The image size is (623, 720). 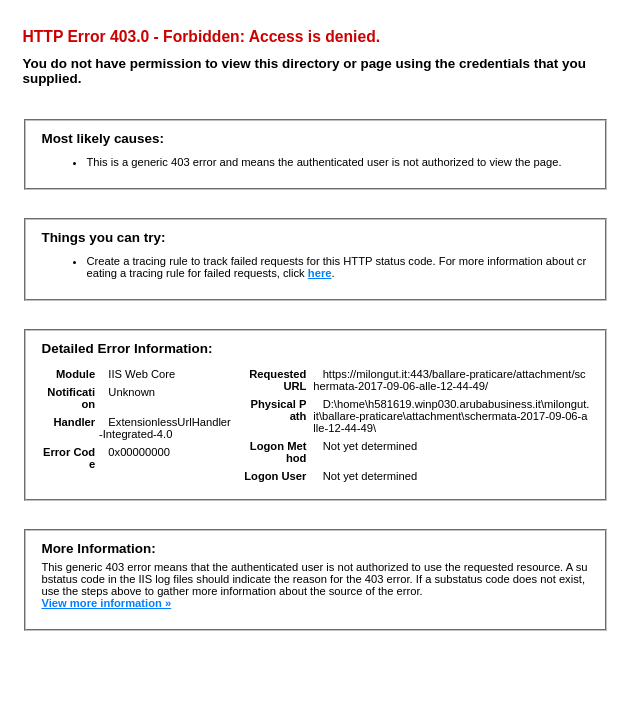 I want to click on View more information », so click(x=106, y=603).